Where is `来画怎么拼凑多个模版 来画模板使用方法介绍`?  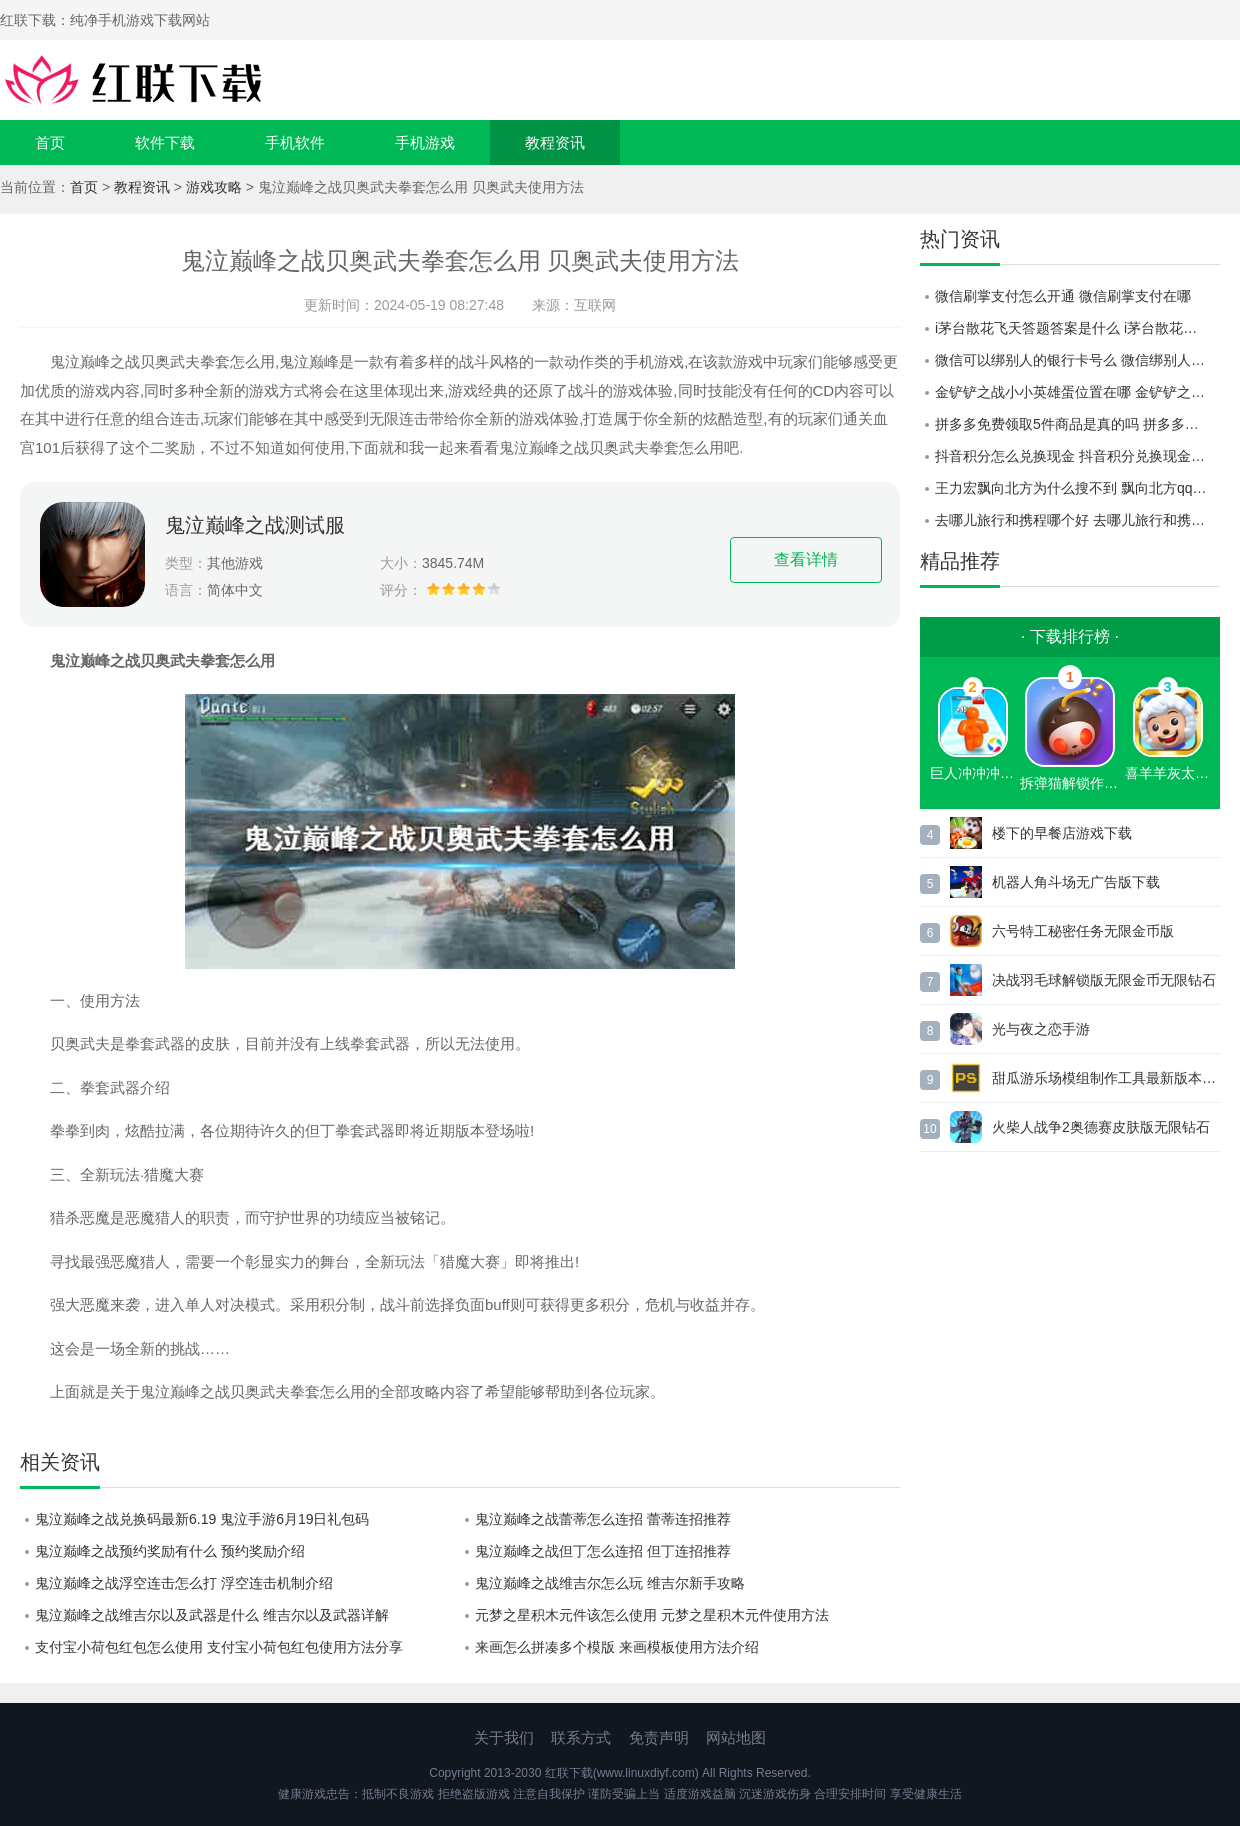 来画怎么拼凑多个模版 来画模板使用方法介绍 is located at coordinates (617, 1647).